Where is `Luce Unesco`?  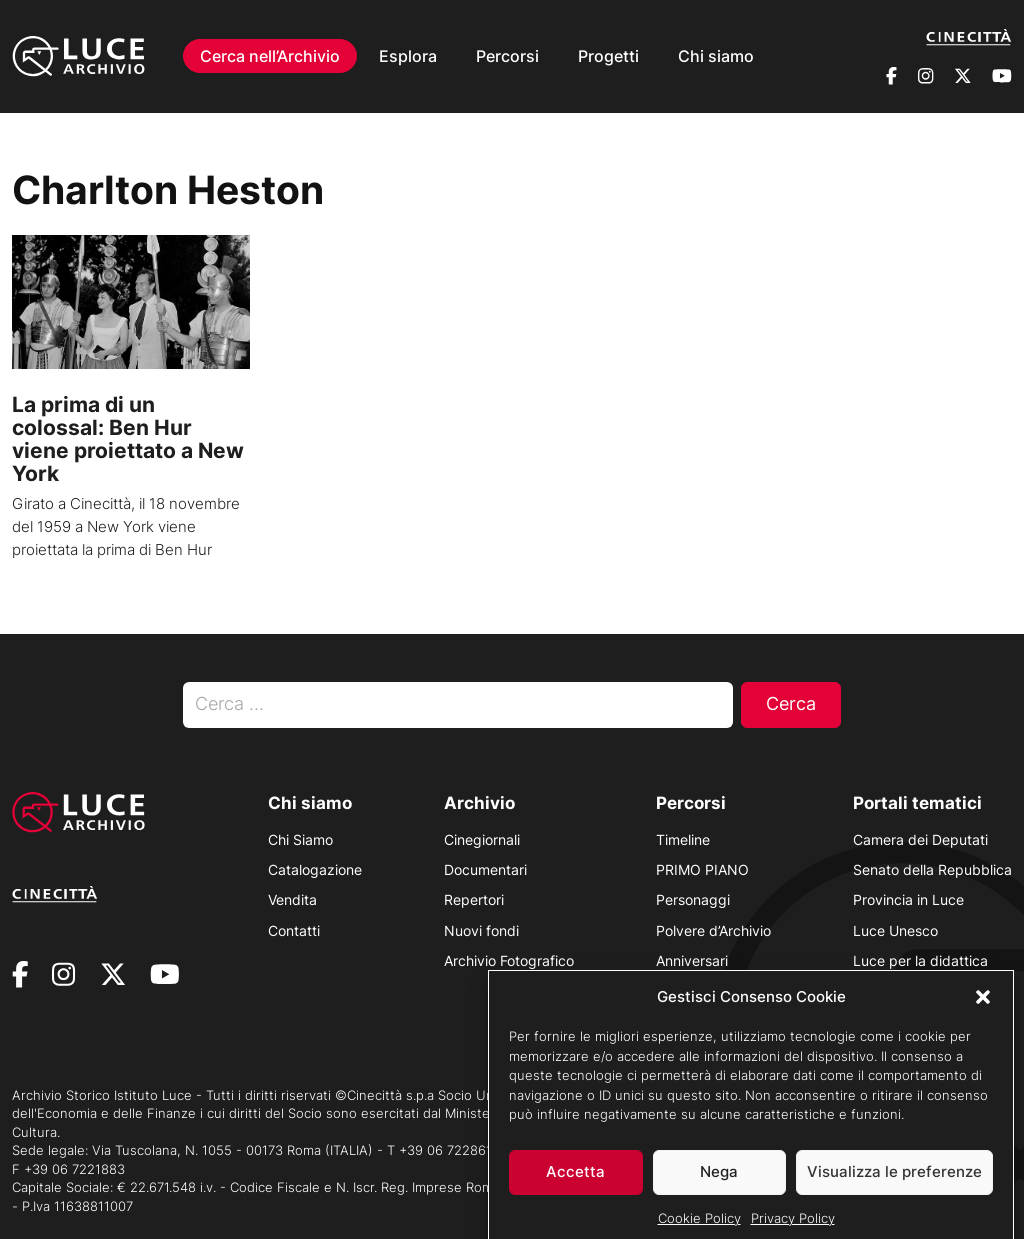 Luce Unesco is located at coordinates (895, 930).